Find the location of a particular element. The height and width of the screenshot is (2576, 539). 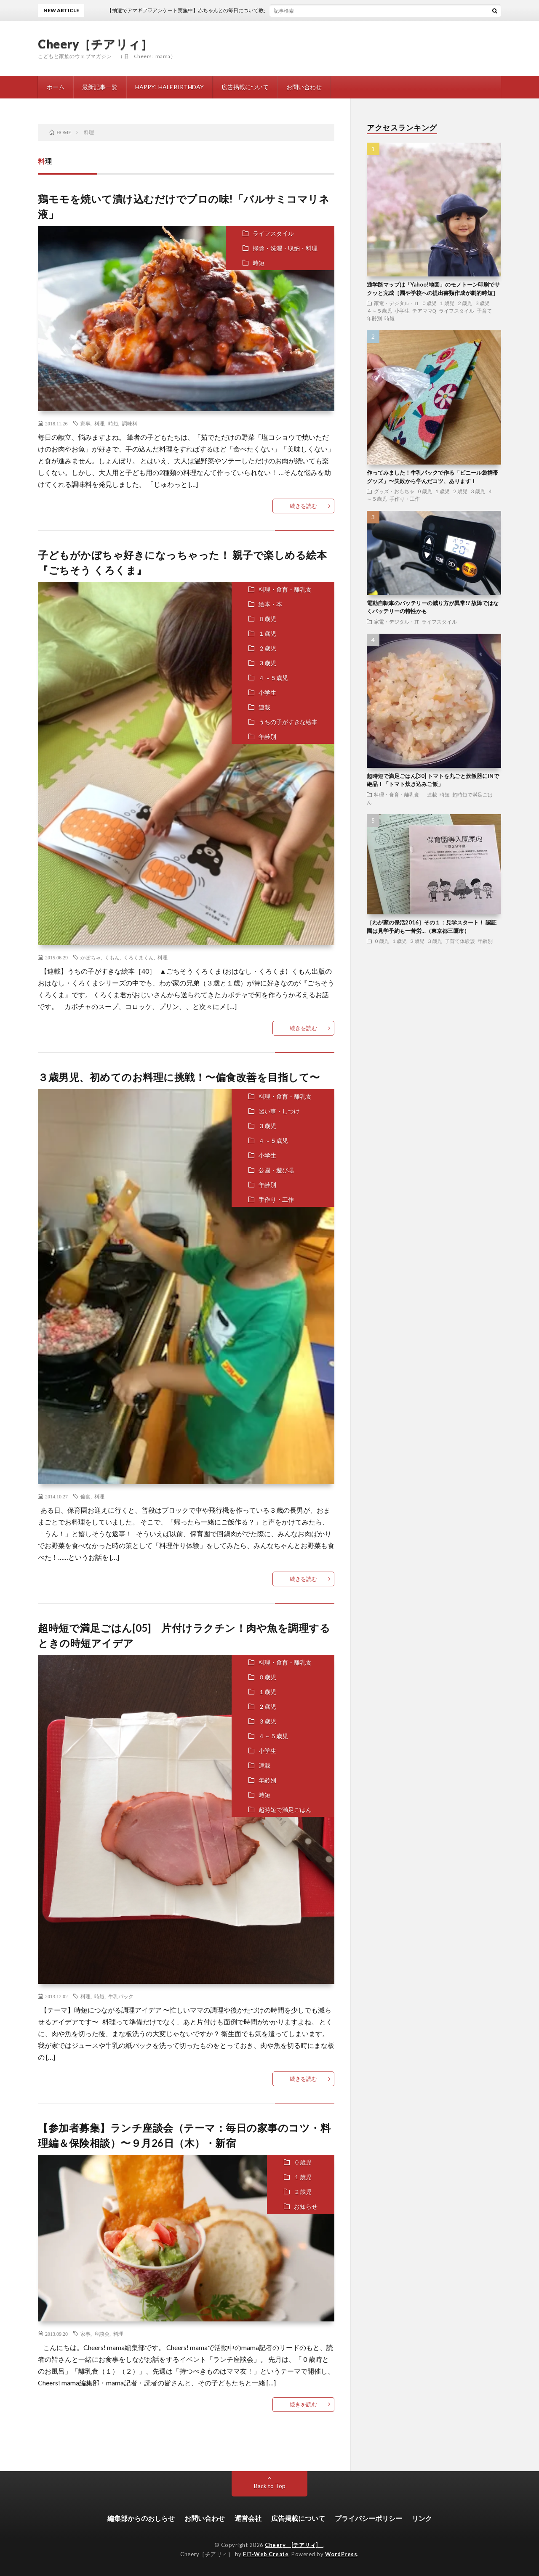

FIT-Web Create is located at coordinates (265, 2554).